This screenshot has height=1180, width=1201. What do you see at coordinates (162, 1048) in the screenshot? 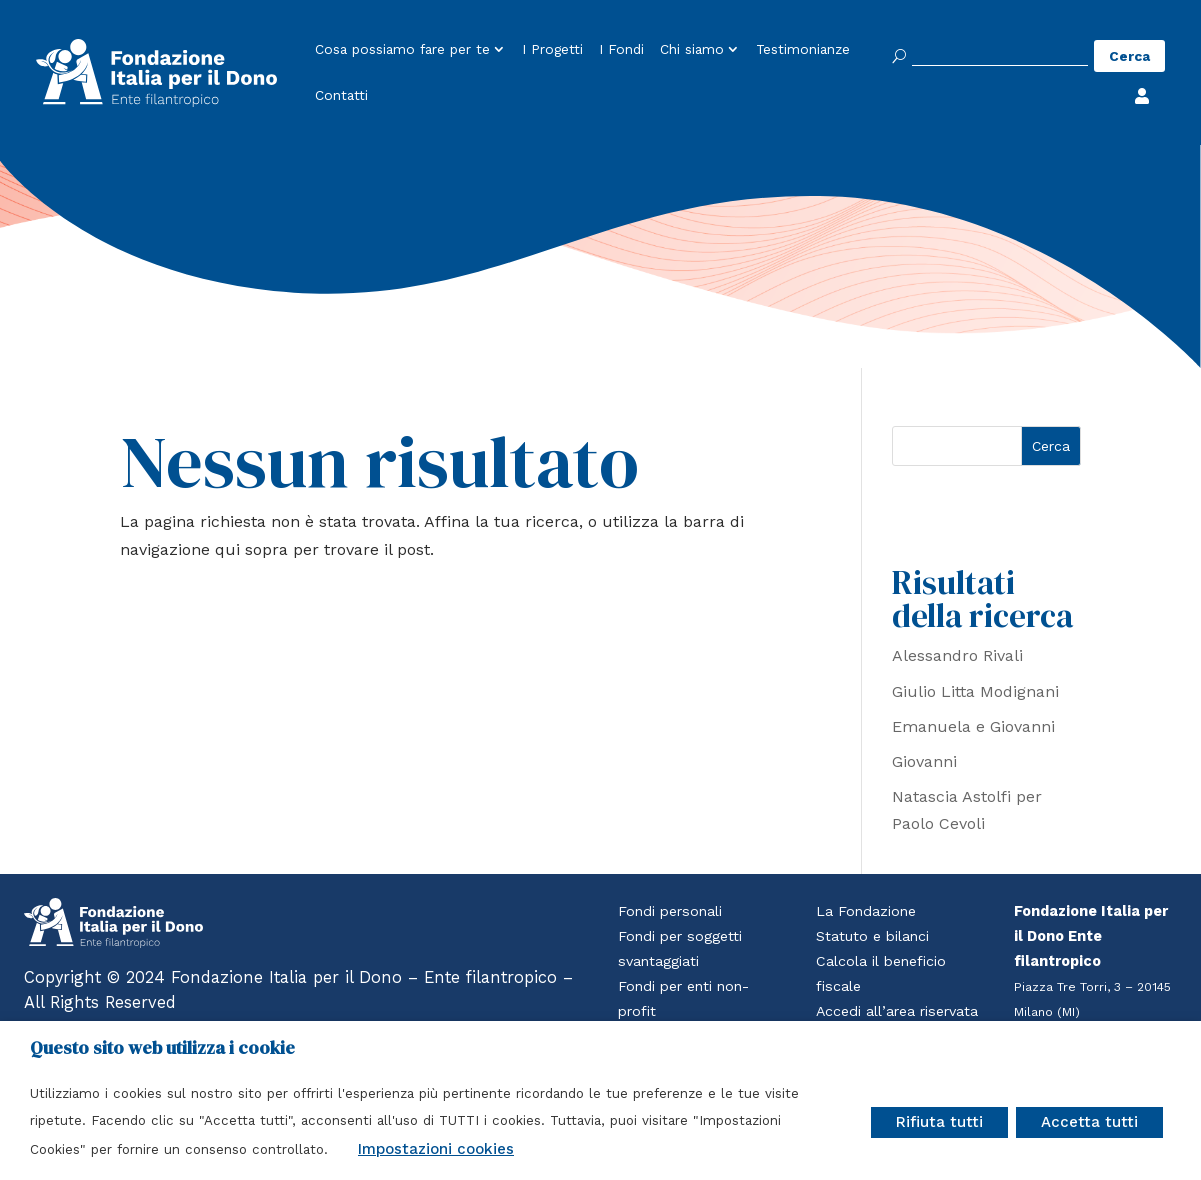
I see `Questo sito web utilizza i cookie [heading]` at bounding box center [162, 1048].